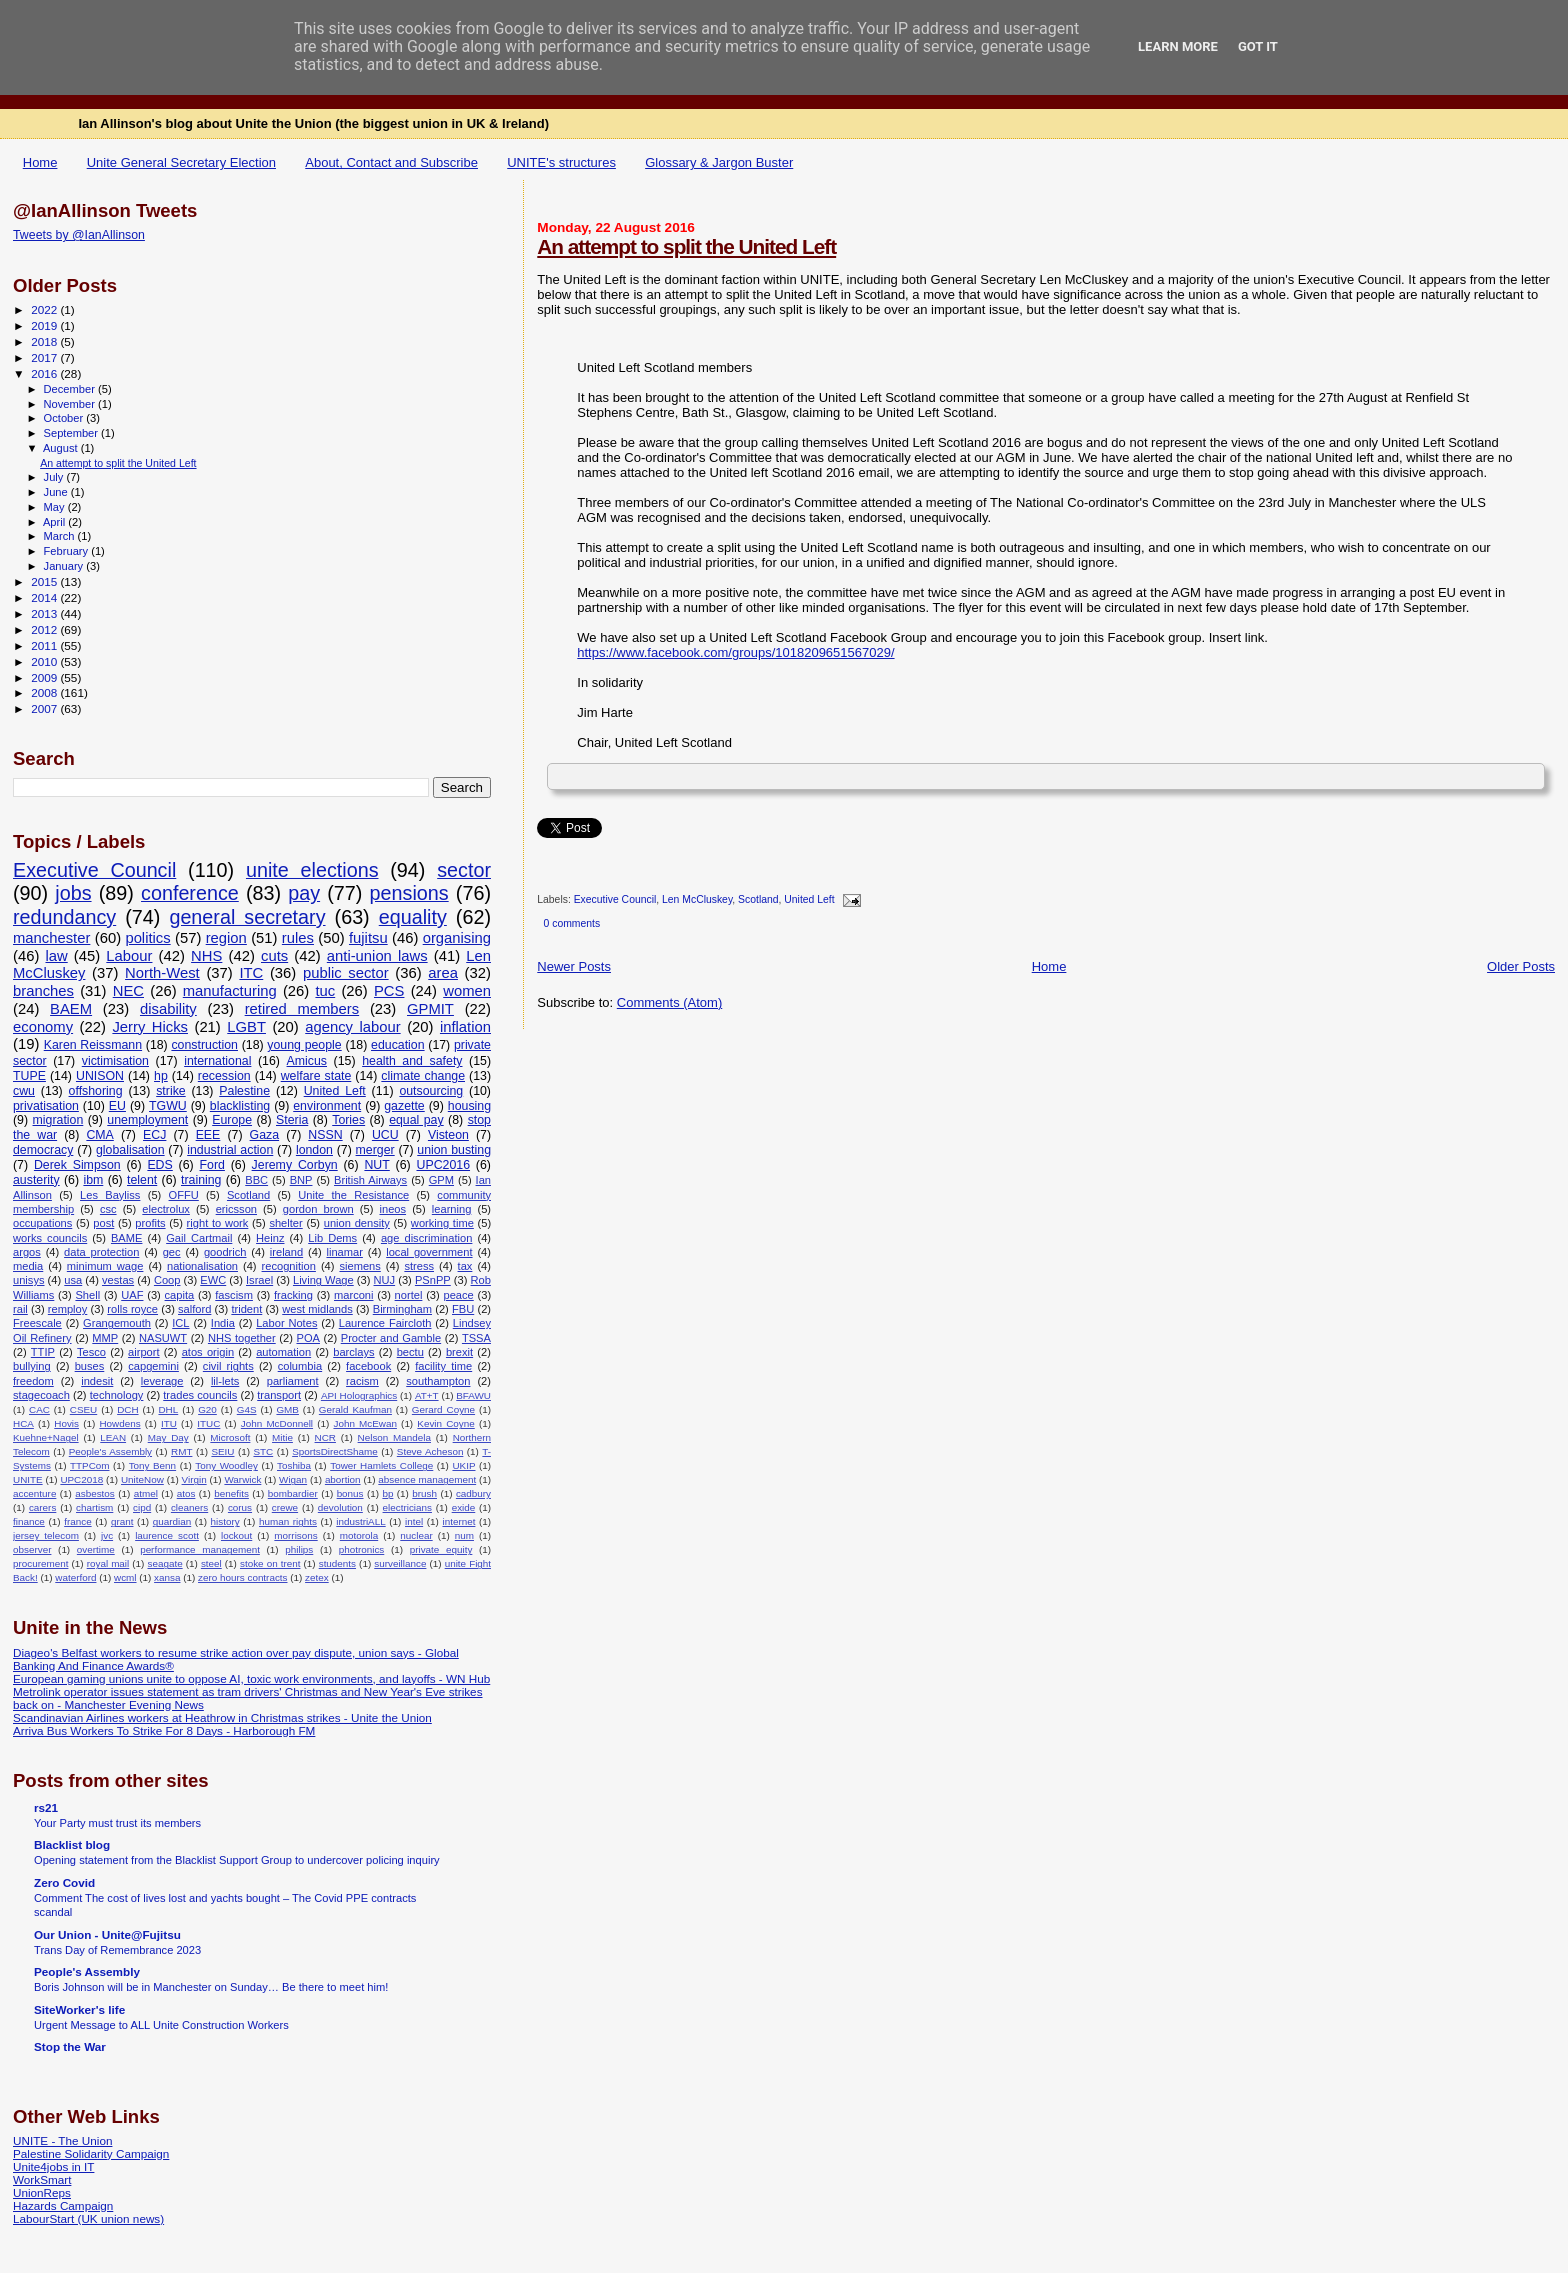  What do you see at coordinates (404, 1106) in the screenshot?
I see `gazette` at bounding box center [404, 1106].